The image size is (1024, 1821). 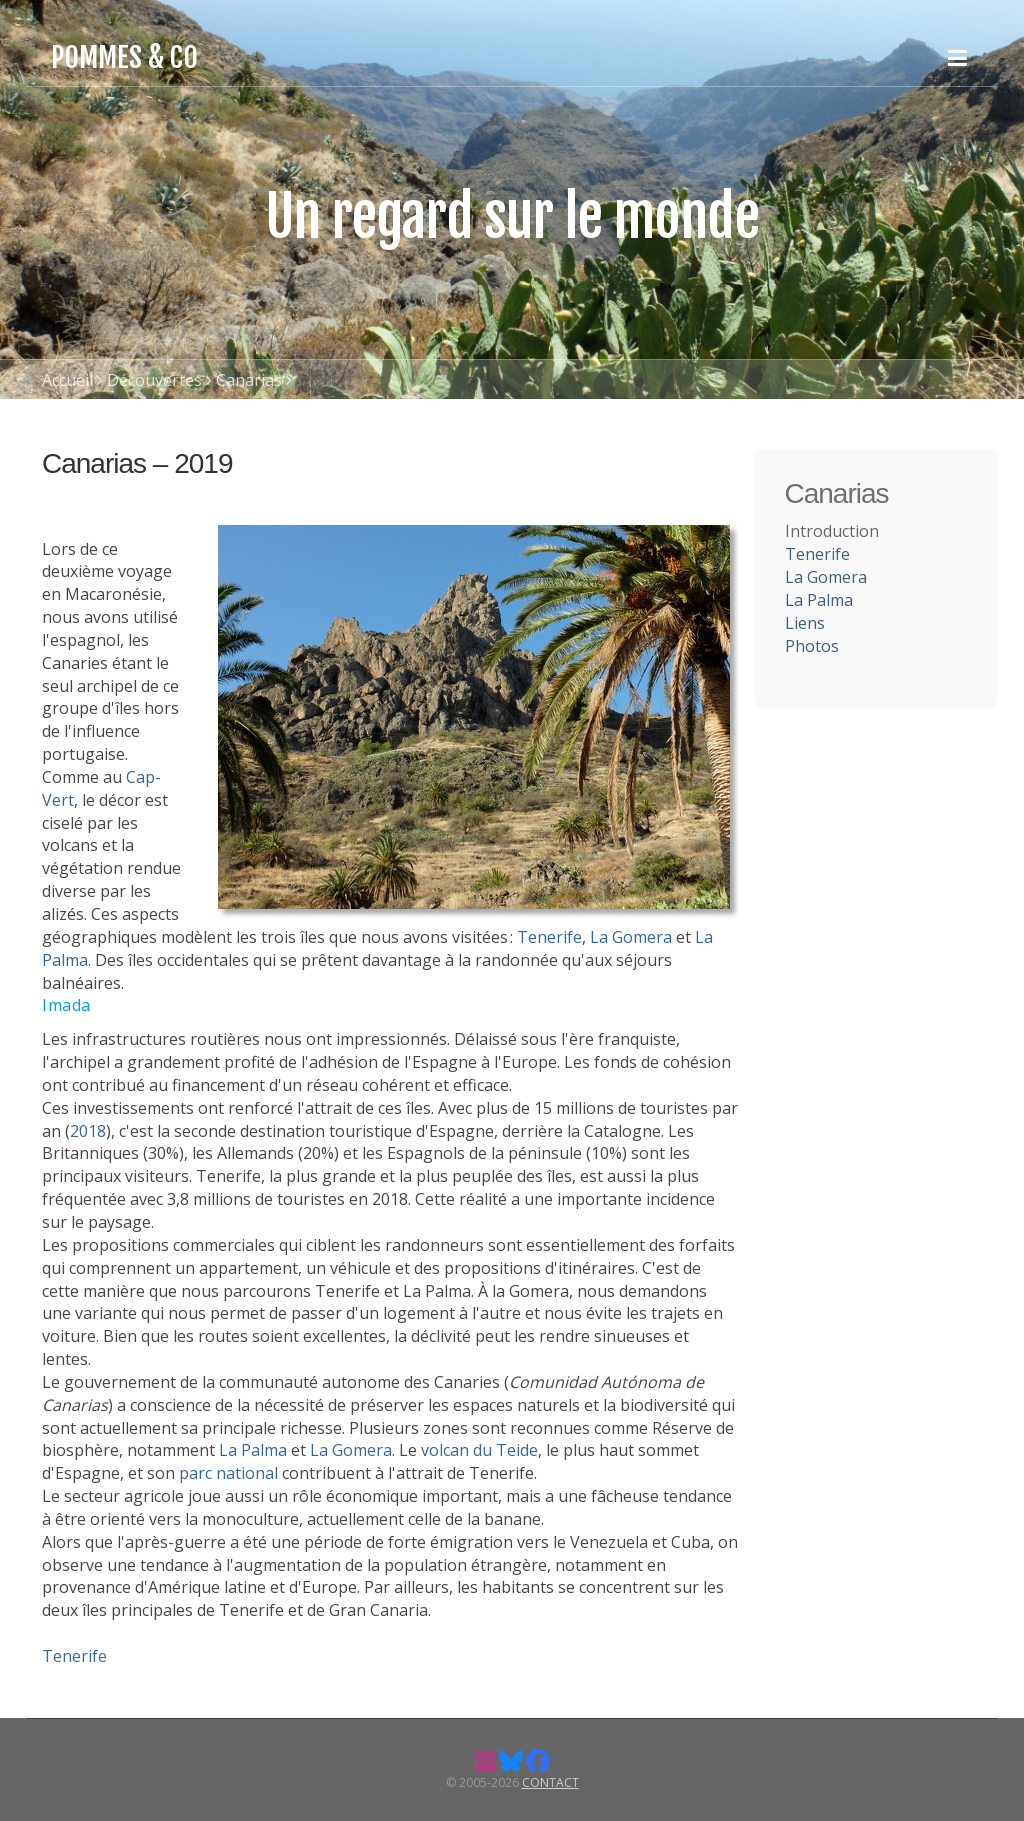 What do you see at coordinates (805, 623) in the screenshot?
I see `Liens` at bounding box center [805, 623].